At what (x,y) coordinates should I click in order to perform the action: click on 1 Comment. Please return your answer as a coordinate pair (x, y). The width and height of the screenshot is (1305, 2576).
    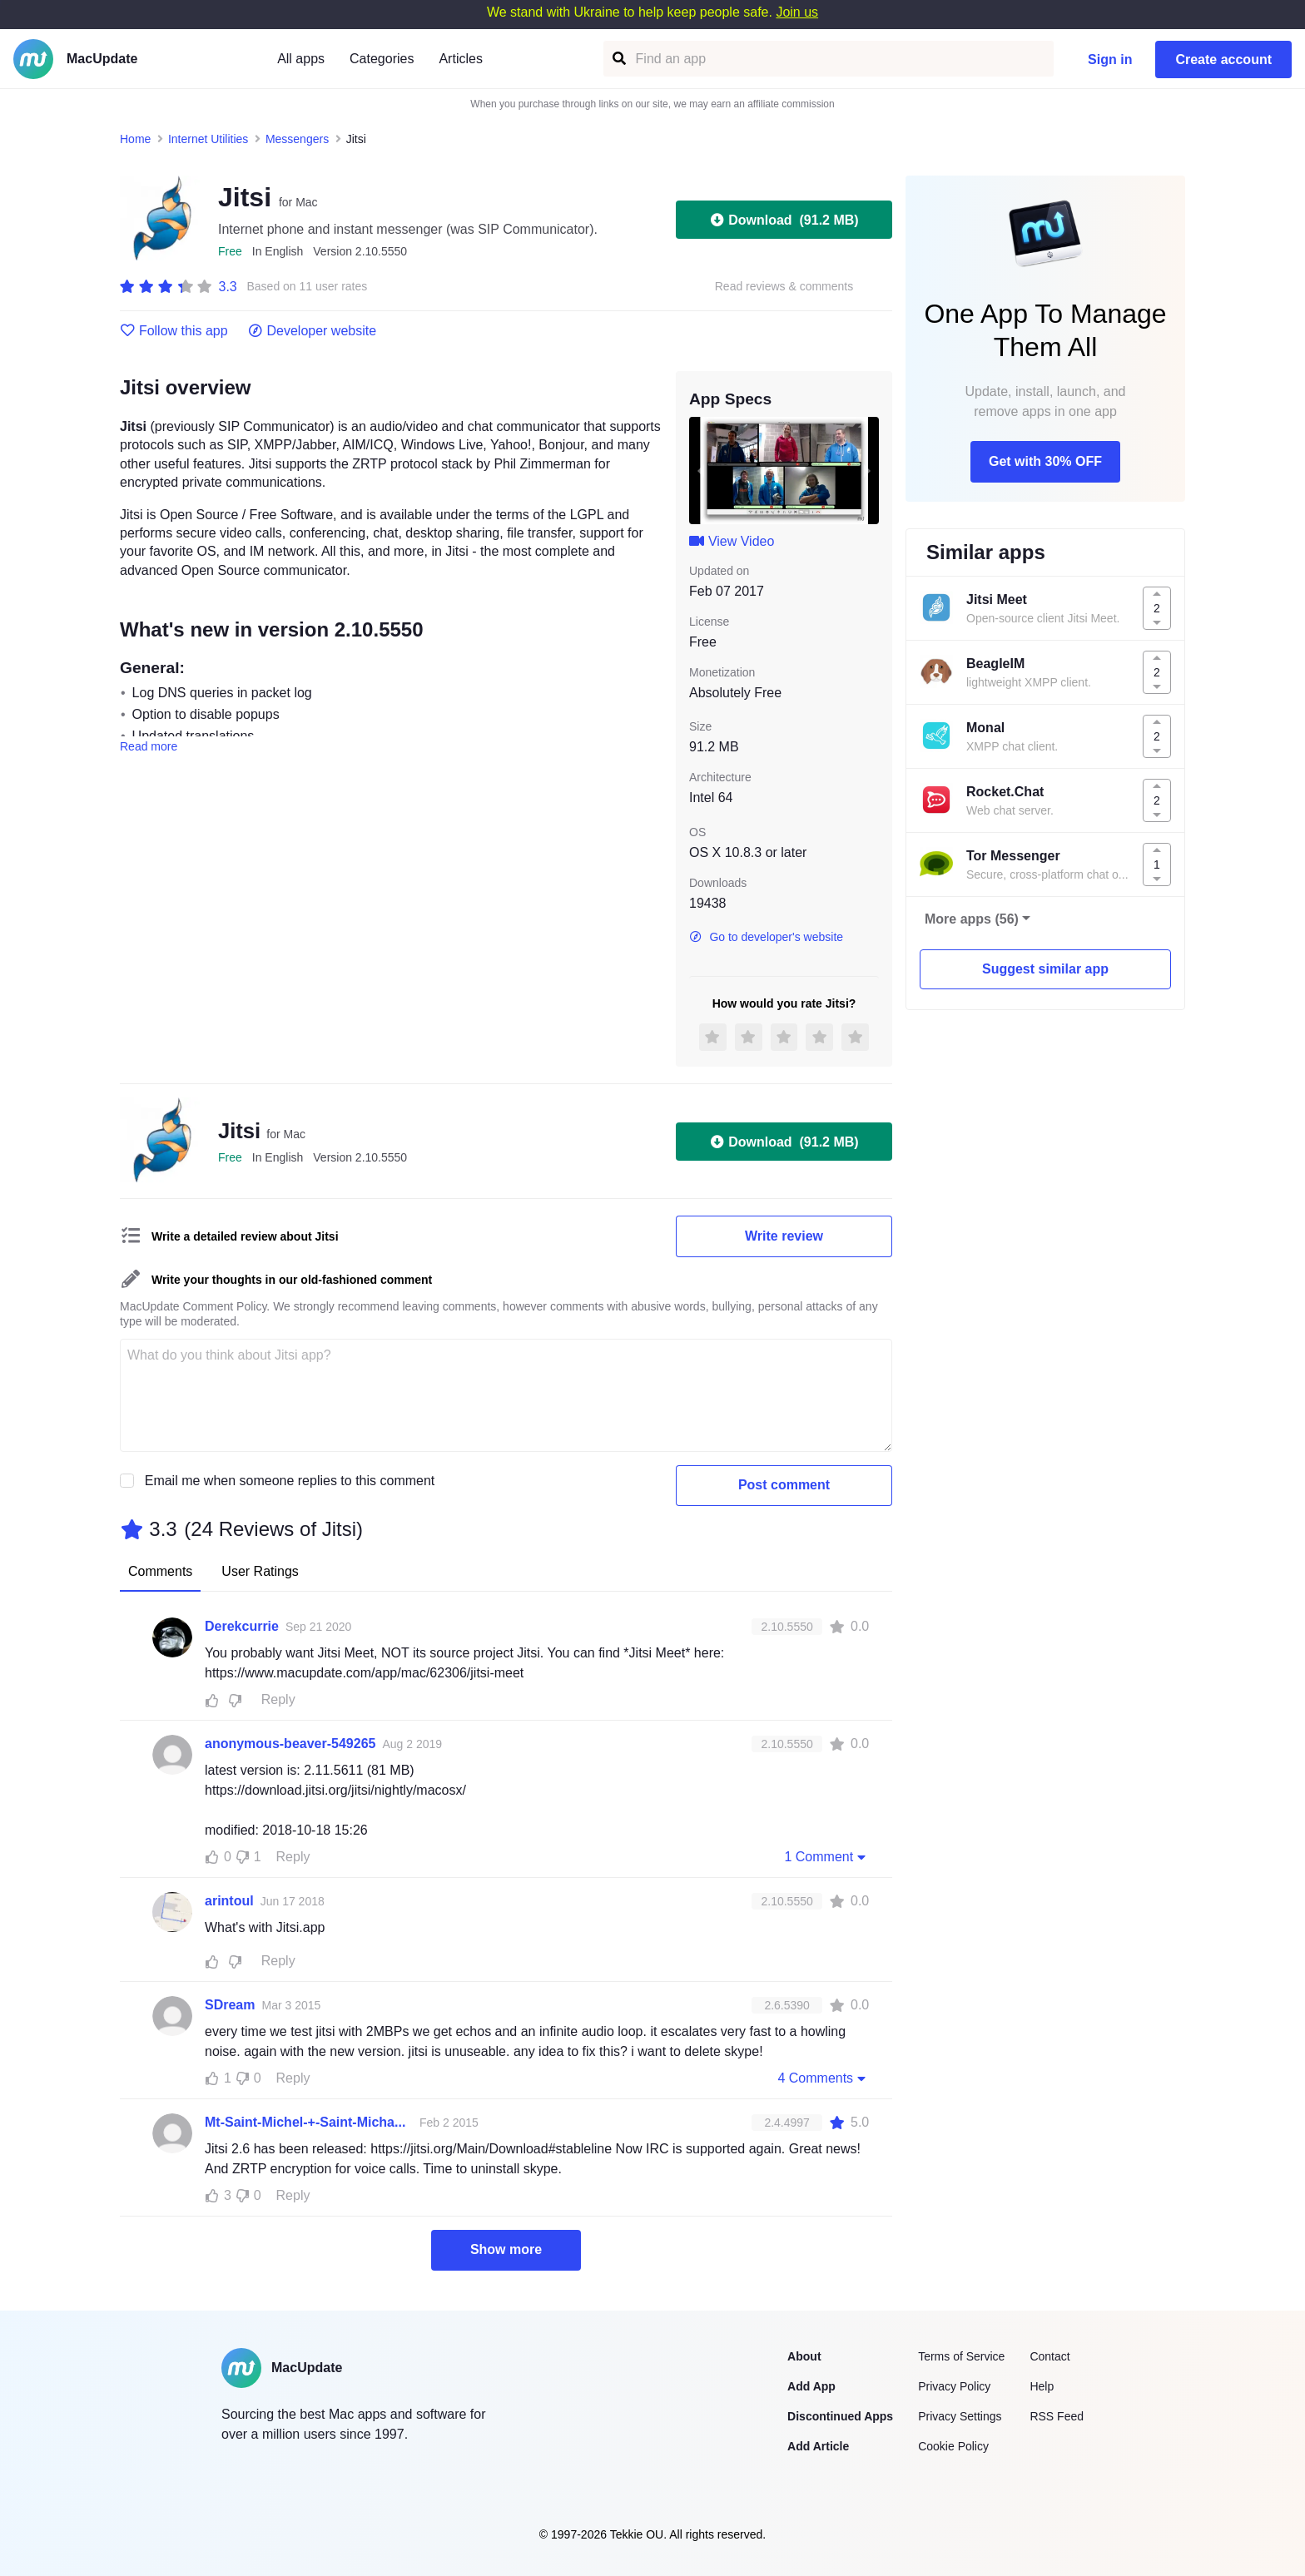
    Looking at the image, I should click on (826, 1856).